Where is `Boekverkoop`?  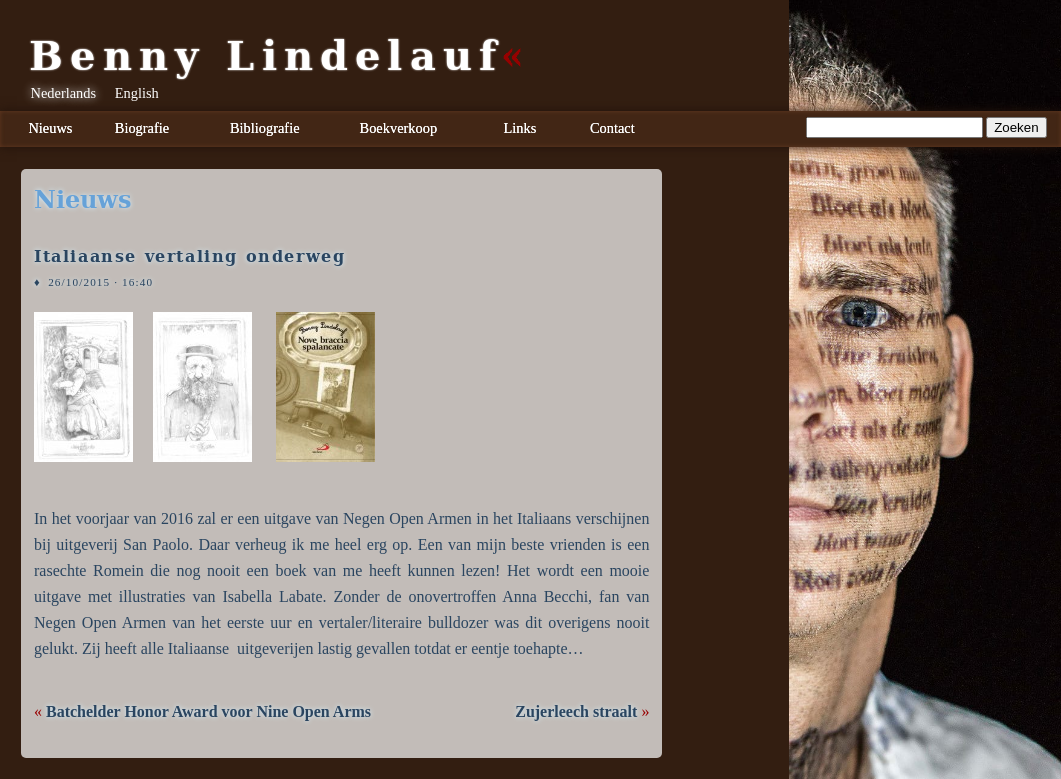 Boekverkoop is located at coordinates (399, 128).